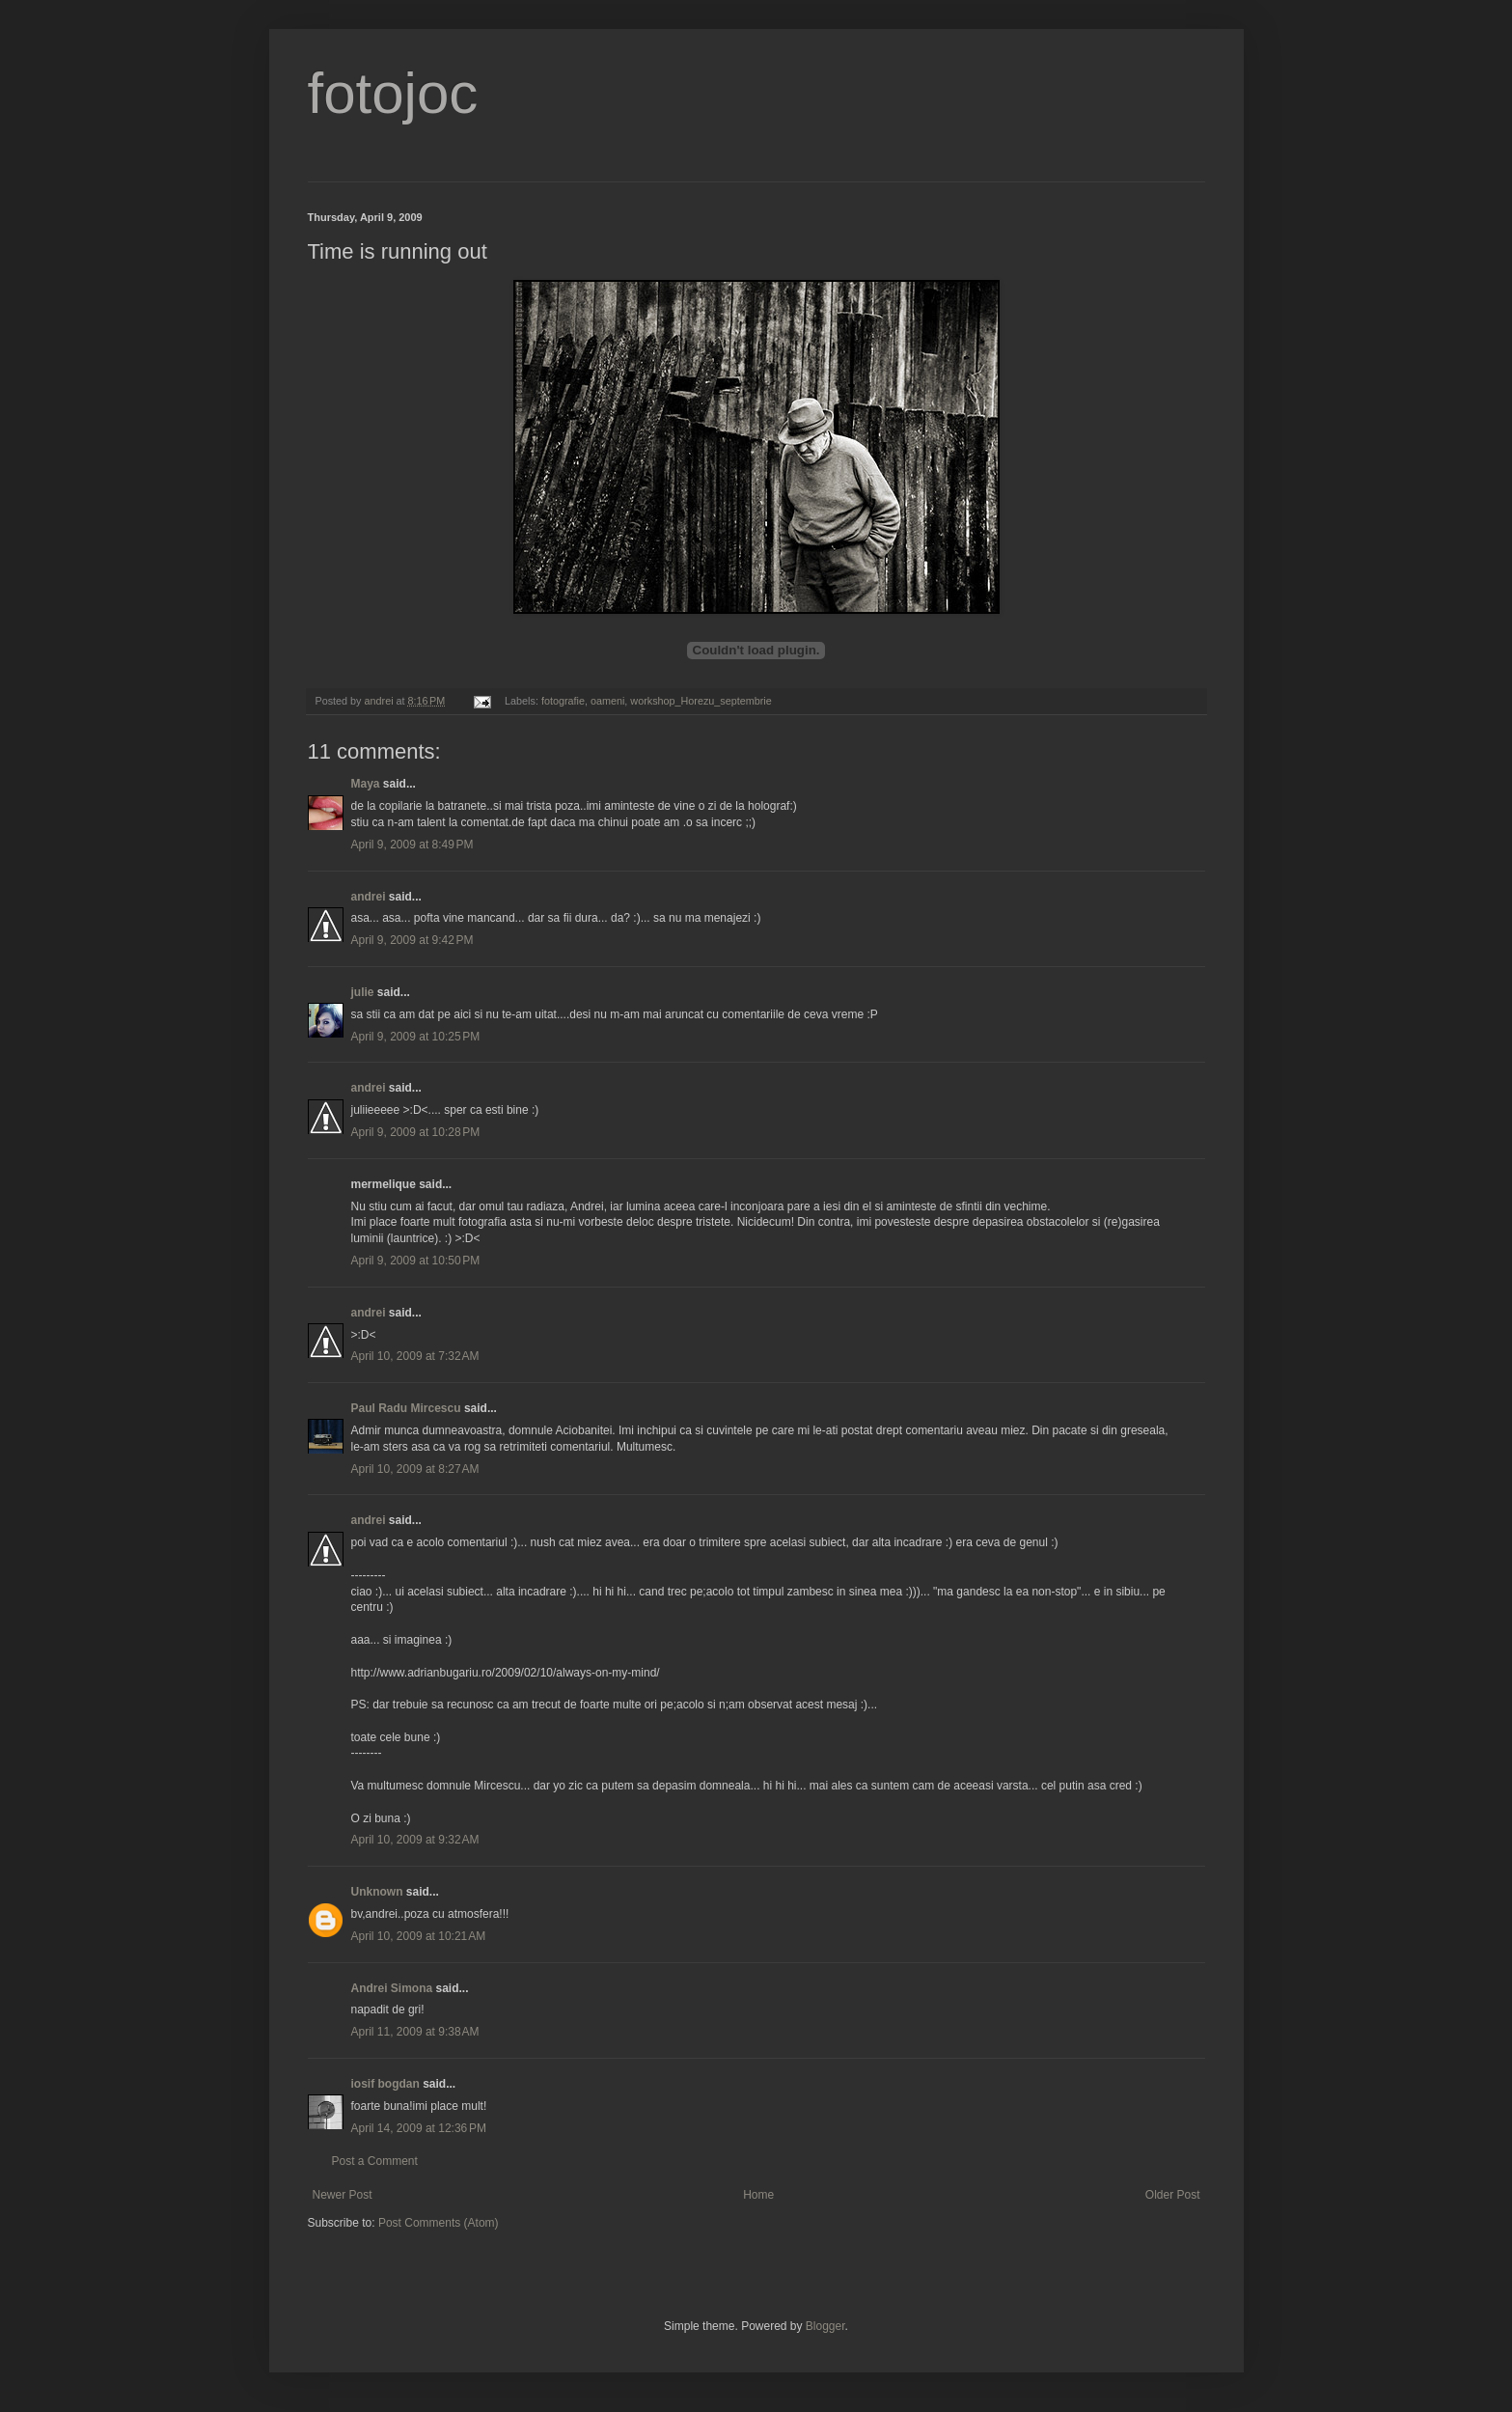 The image size is (1512, 2412). What do you see at coordinates (412, 844) in the screenshot?
I see `April 9, 2009 at 8:49 PM` at bounding box center [412, 844].